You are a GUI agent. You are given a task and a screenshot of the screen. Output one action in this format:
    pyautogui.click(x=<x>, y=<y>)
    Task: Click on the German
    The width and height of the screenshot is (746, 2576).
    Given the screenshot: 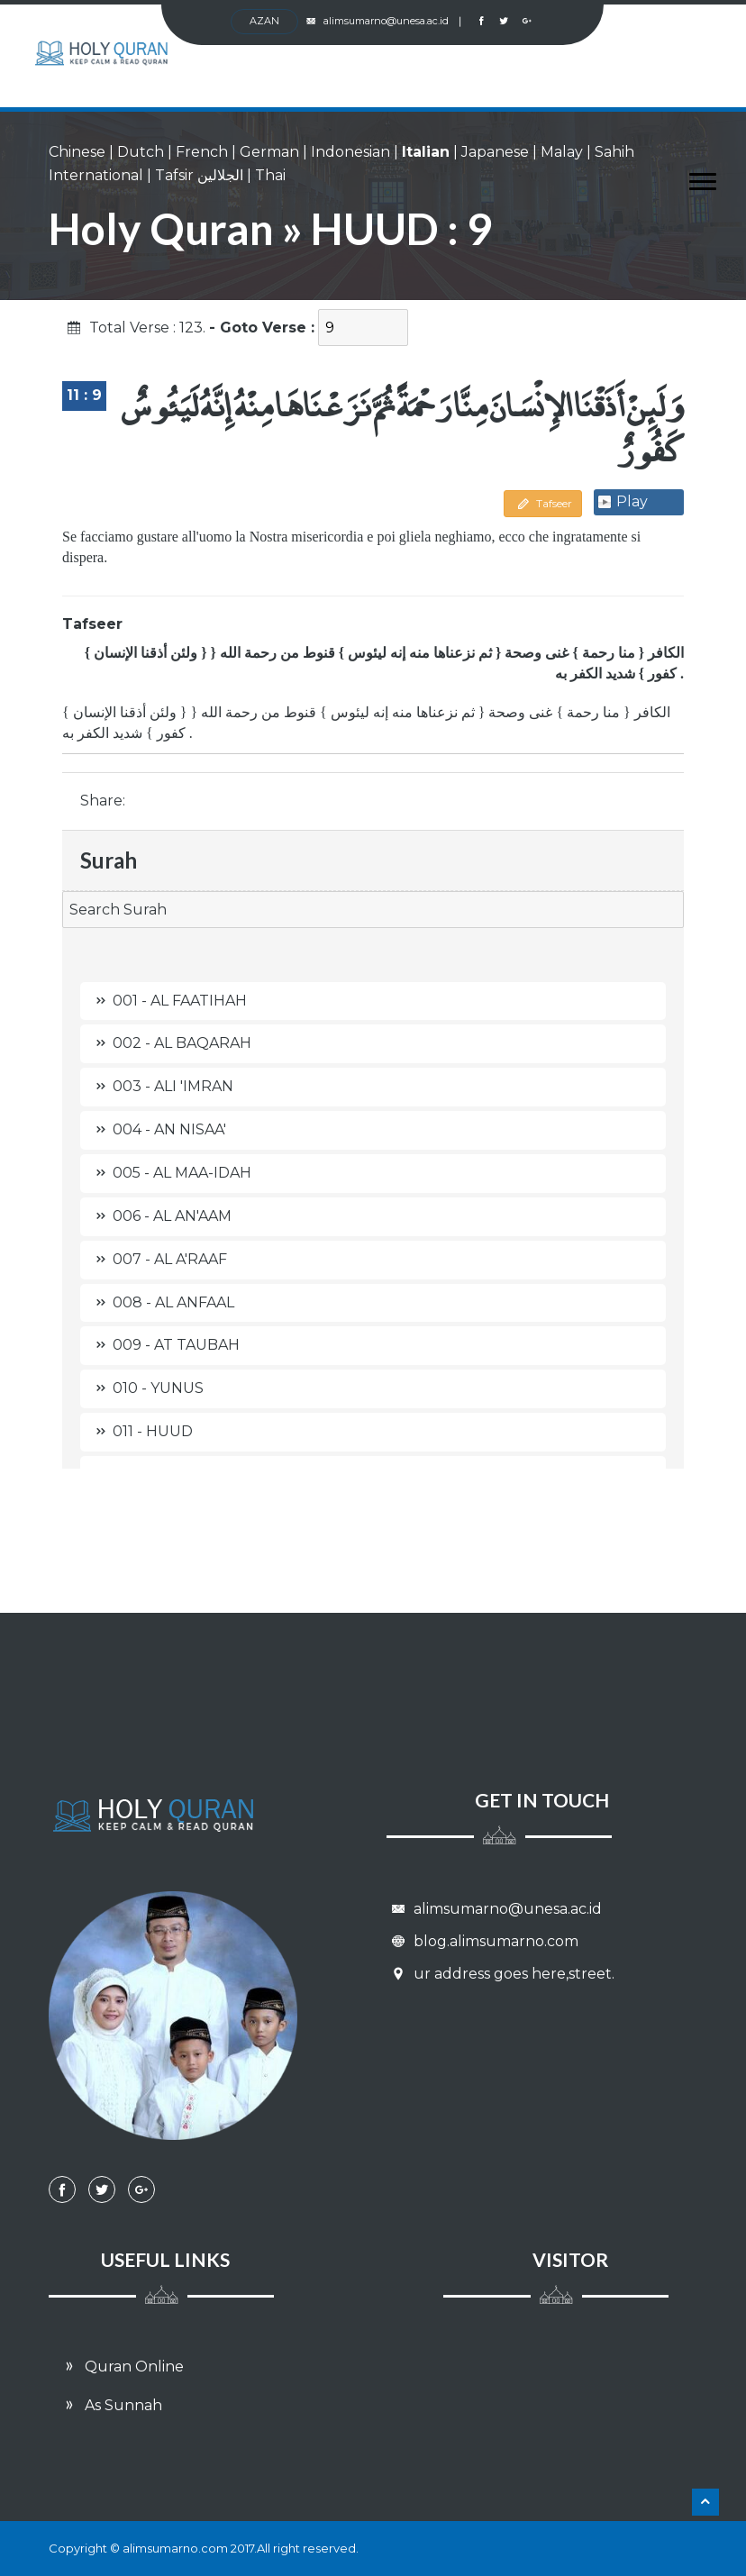 What is the action you would take?
    pyautogui.click(x=269, y=151)
    